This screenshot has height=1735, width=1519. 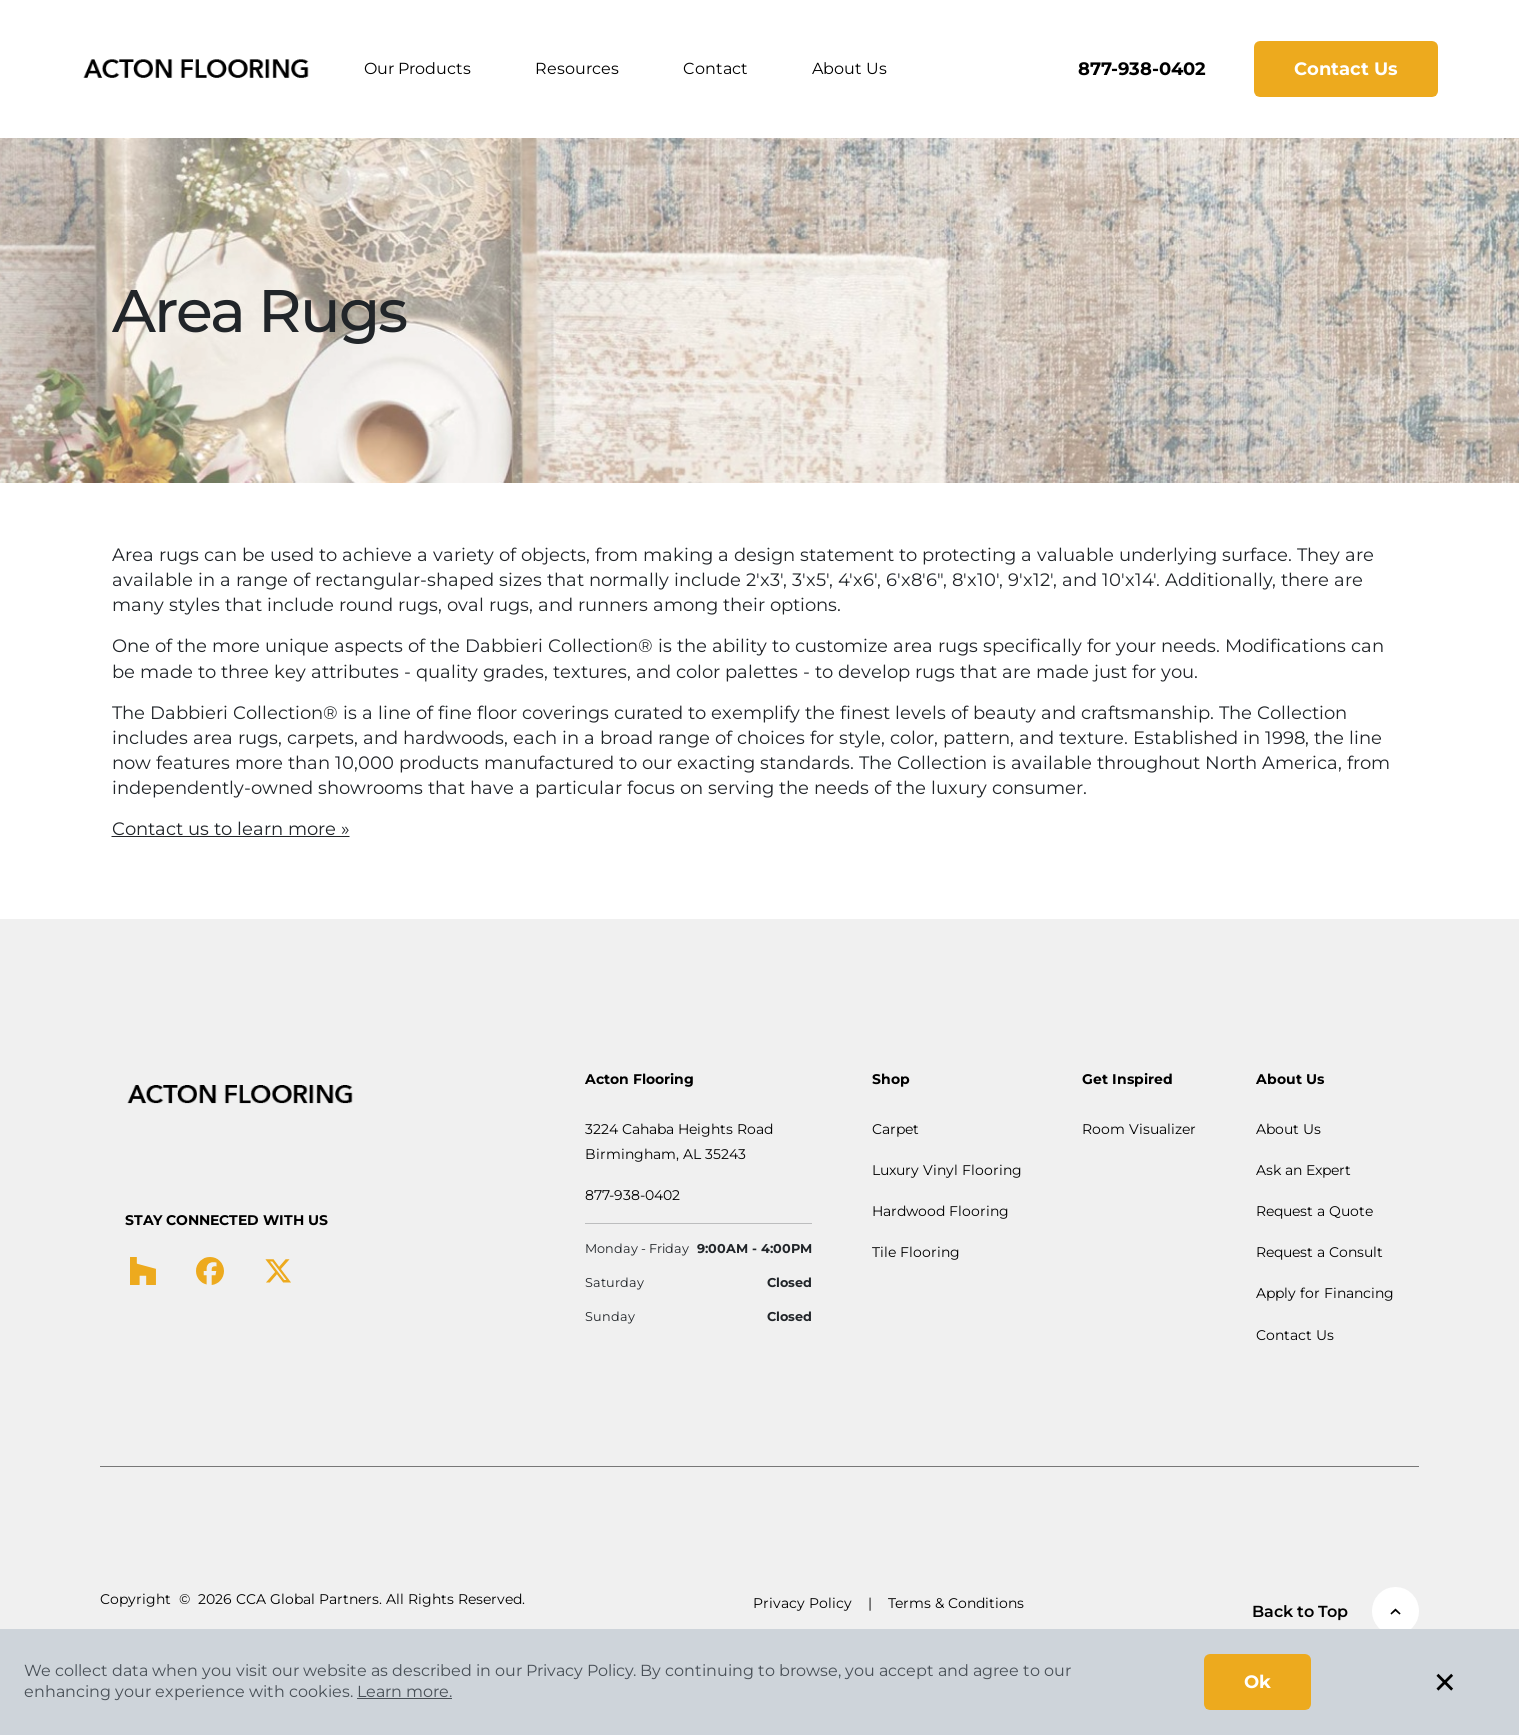 I want to click on Tile Flooring, so click(x=916, y=1252).